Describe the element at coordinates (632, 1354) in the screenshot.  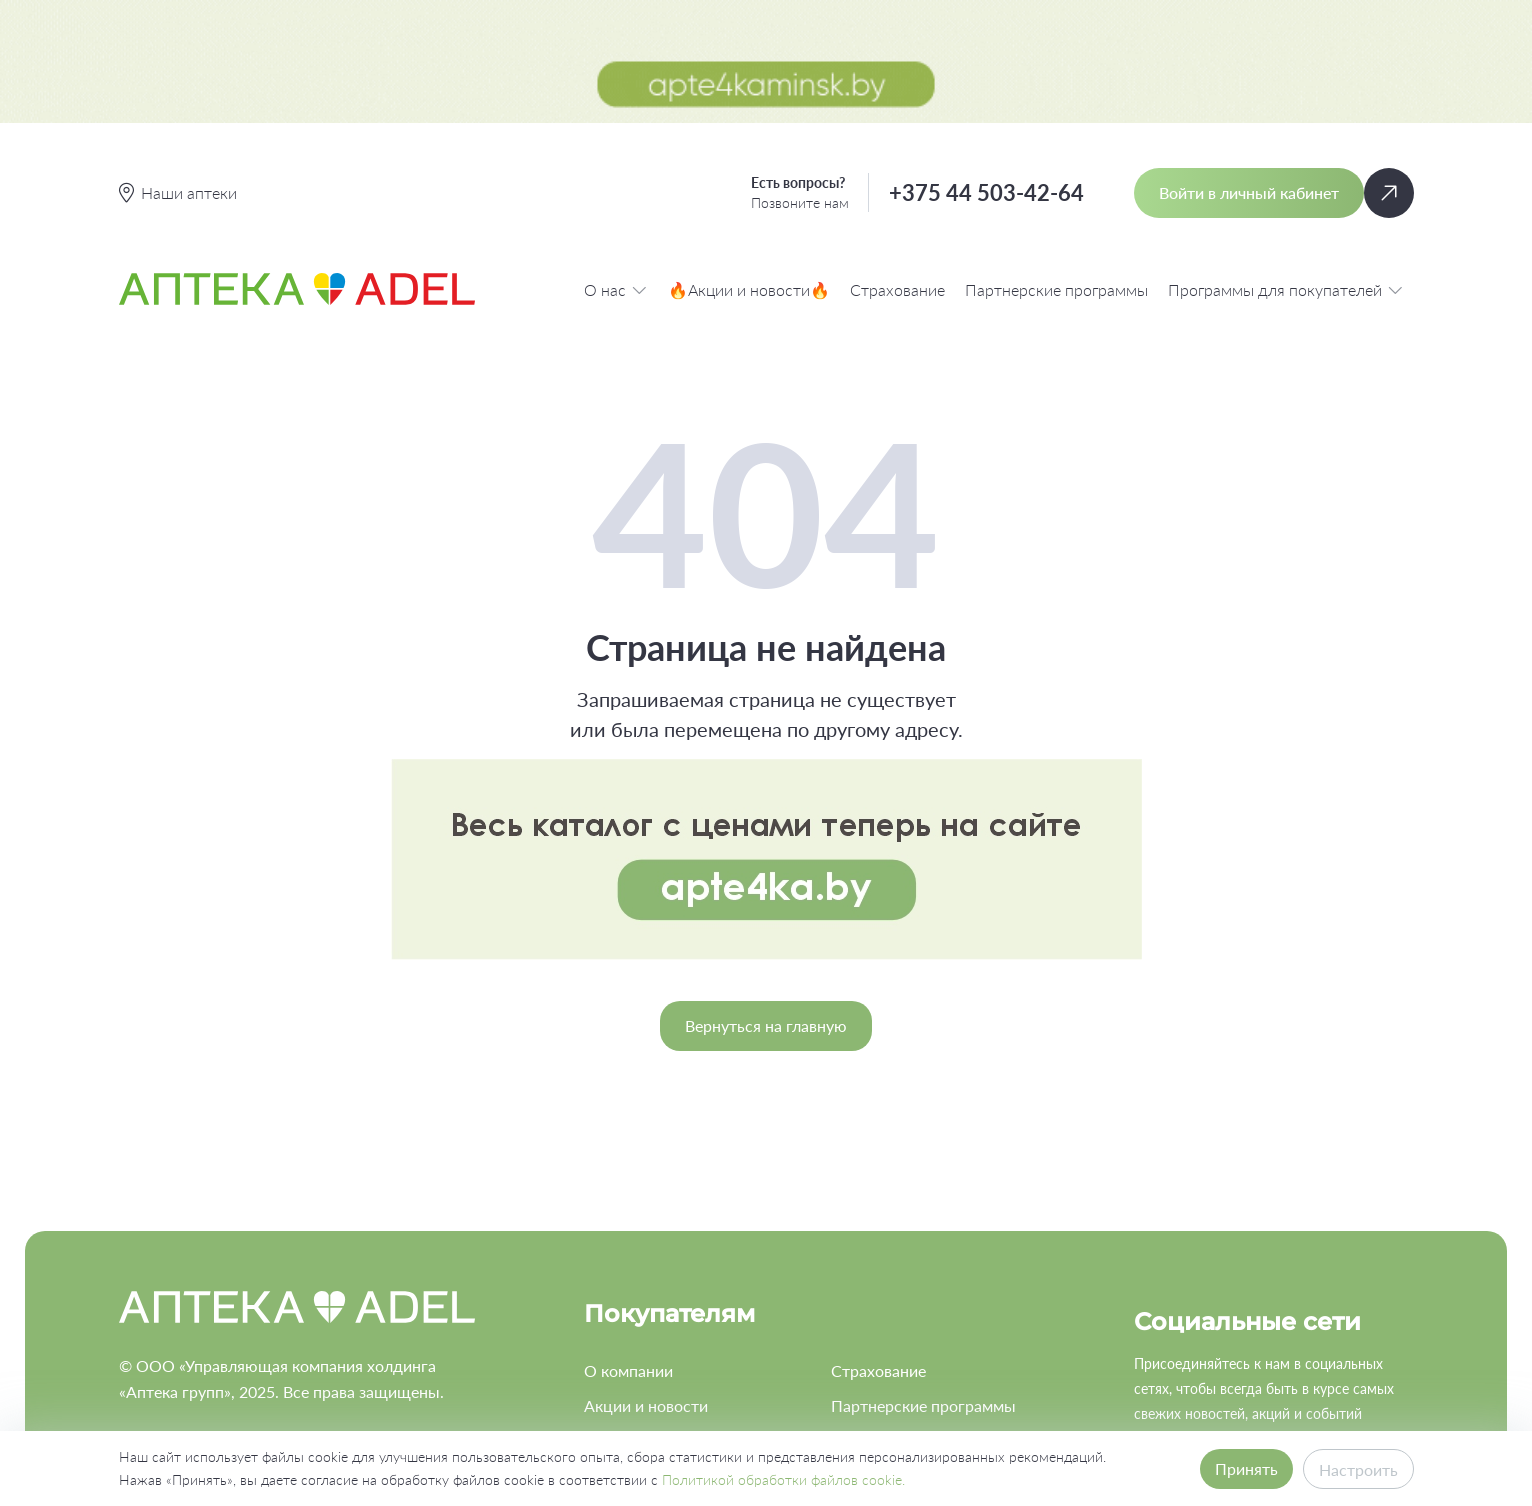
I see `Наши аптеки` at that location.